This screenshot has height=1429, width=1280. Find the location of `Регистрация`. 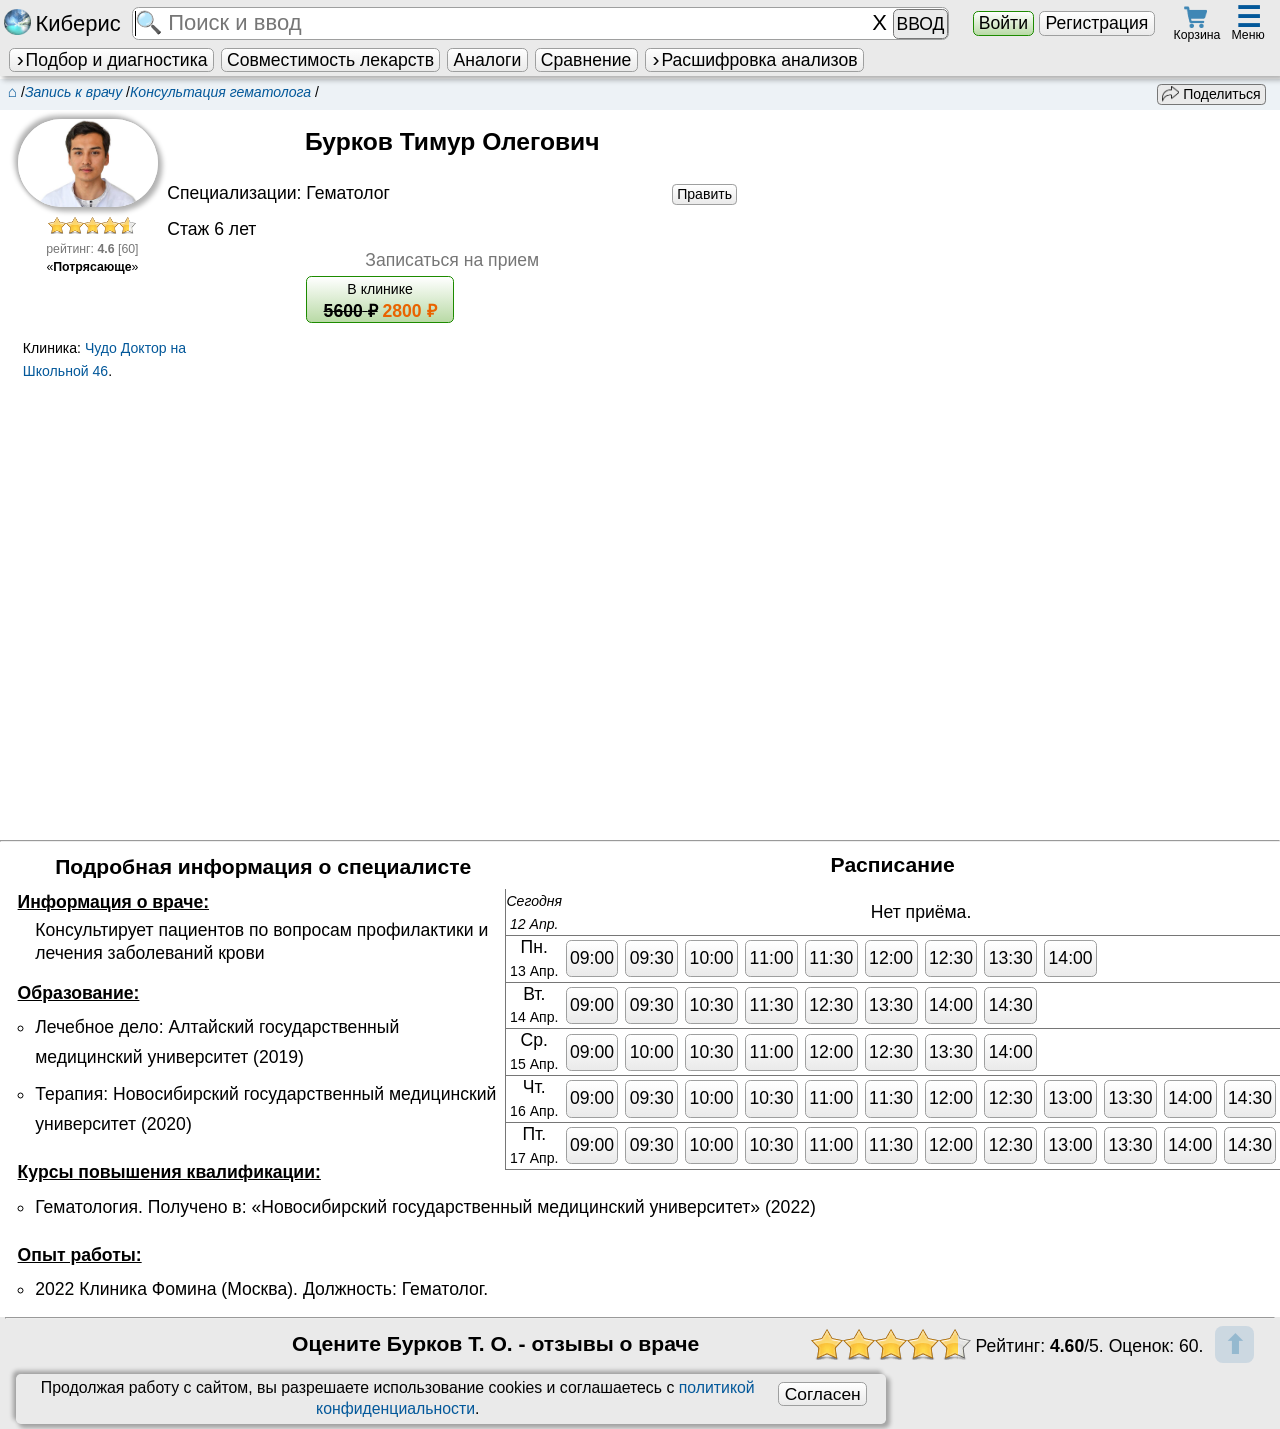

Регистрация is located at coordinates (1096, 23).